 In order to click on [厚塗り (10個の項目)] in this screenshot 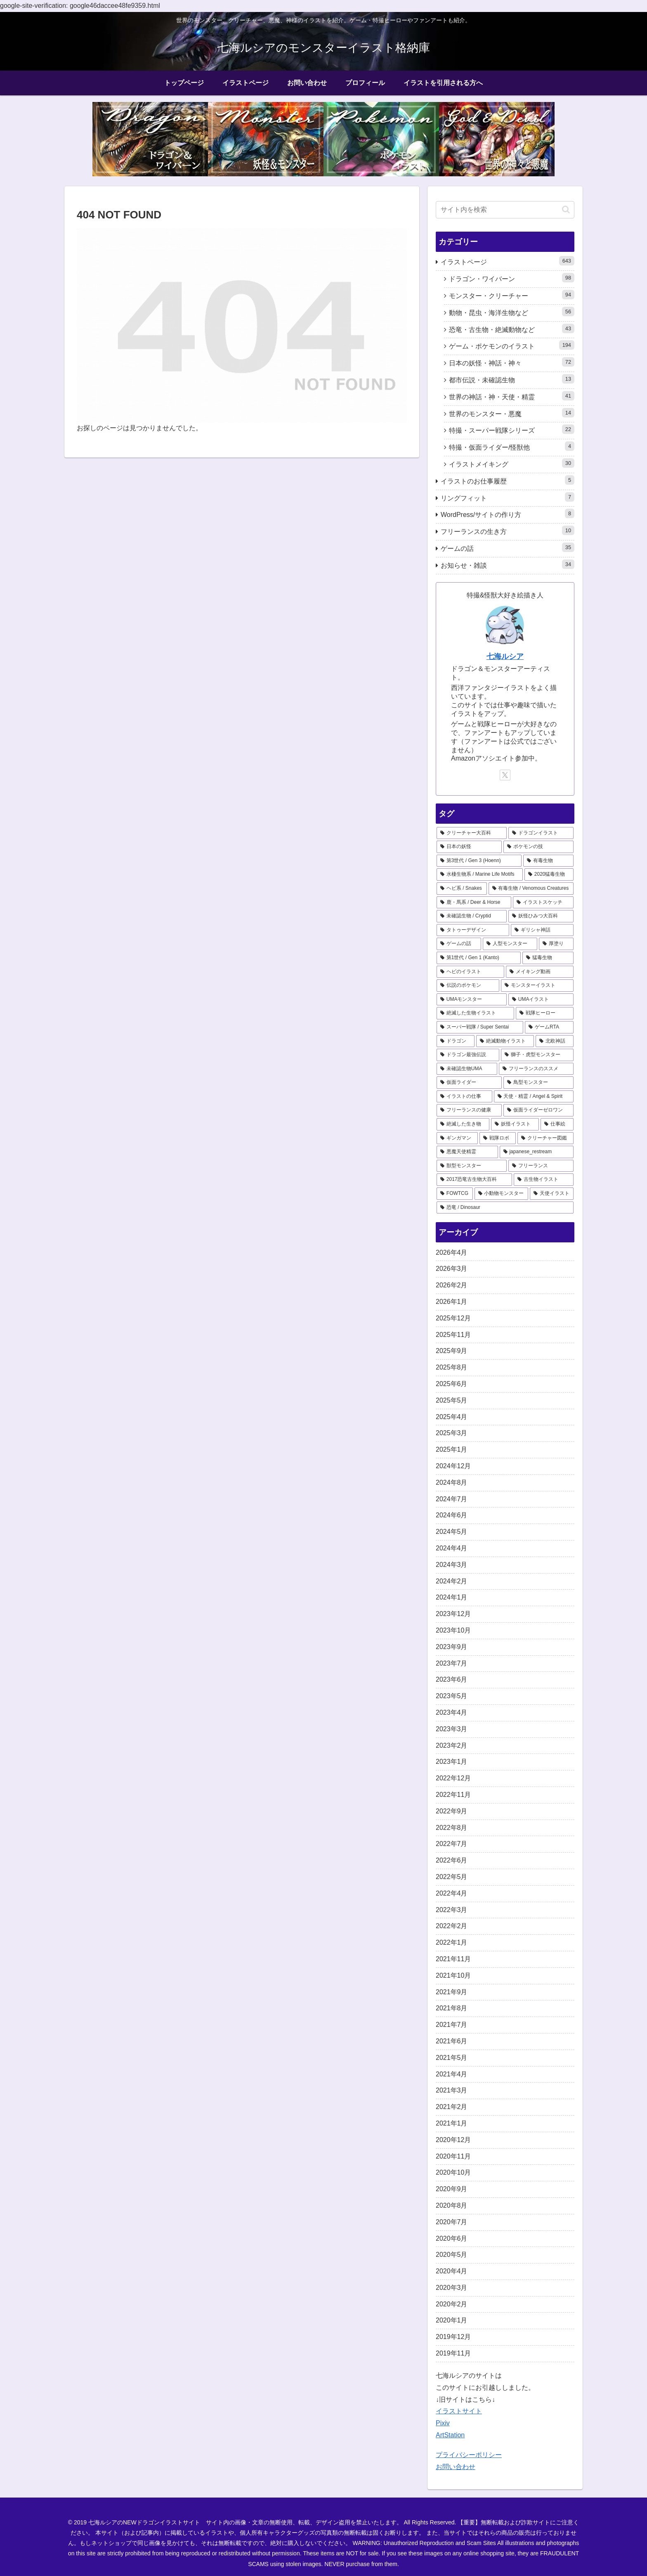, I will do `click(556, 944)`.